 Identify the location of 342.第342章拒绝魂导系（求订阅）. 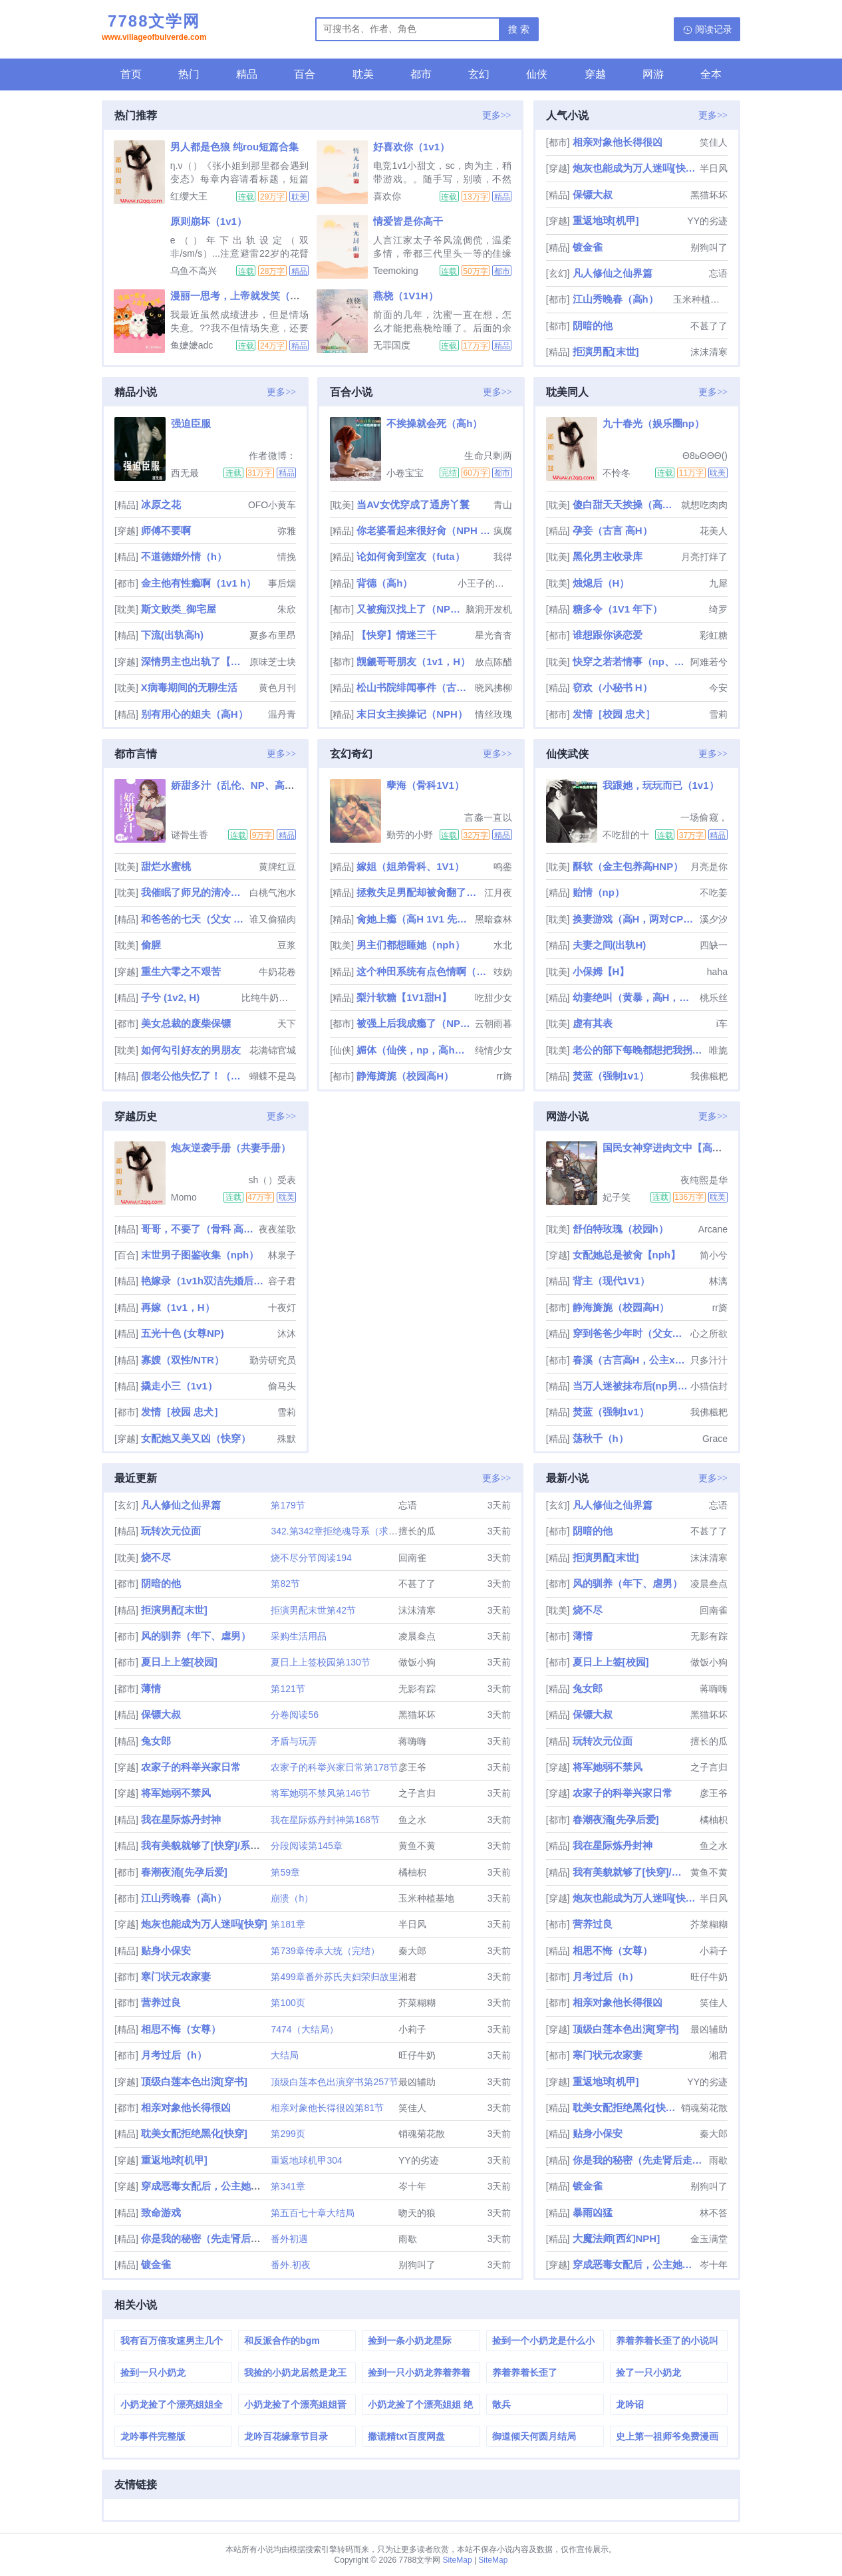
(343, 1531).